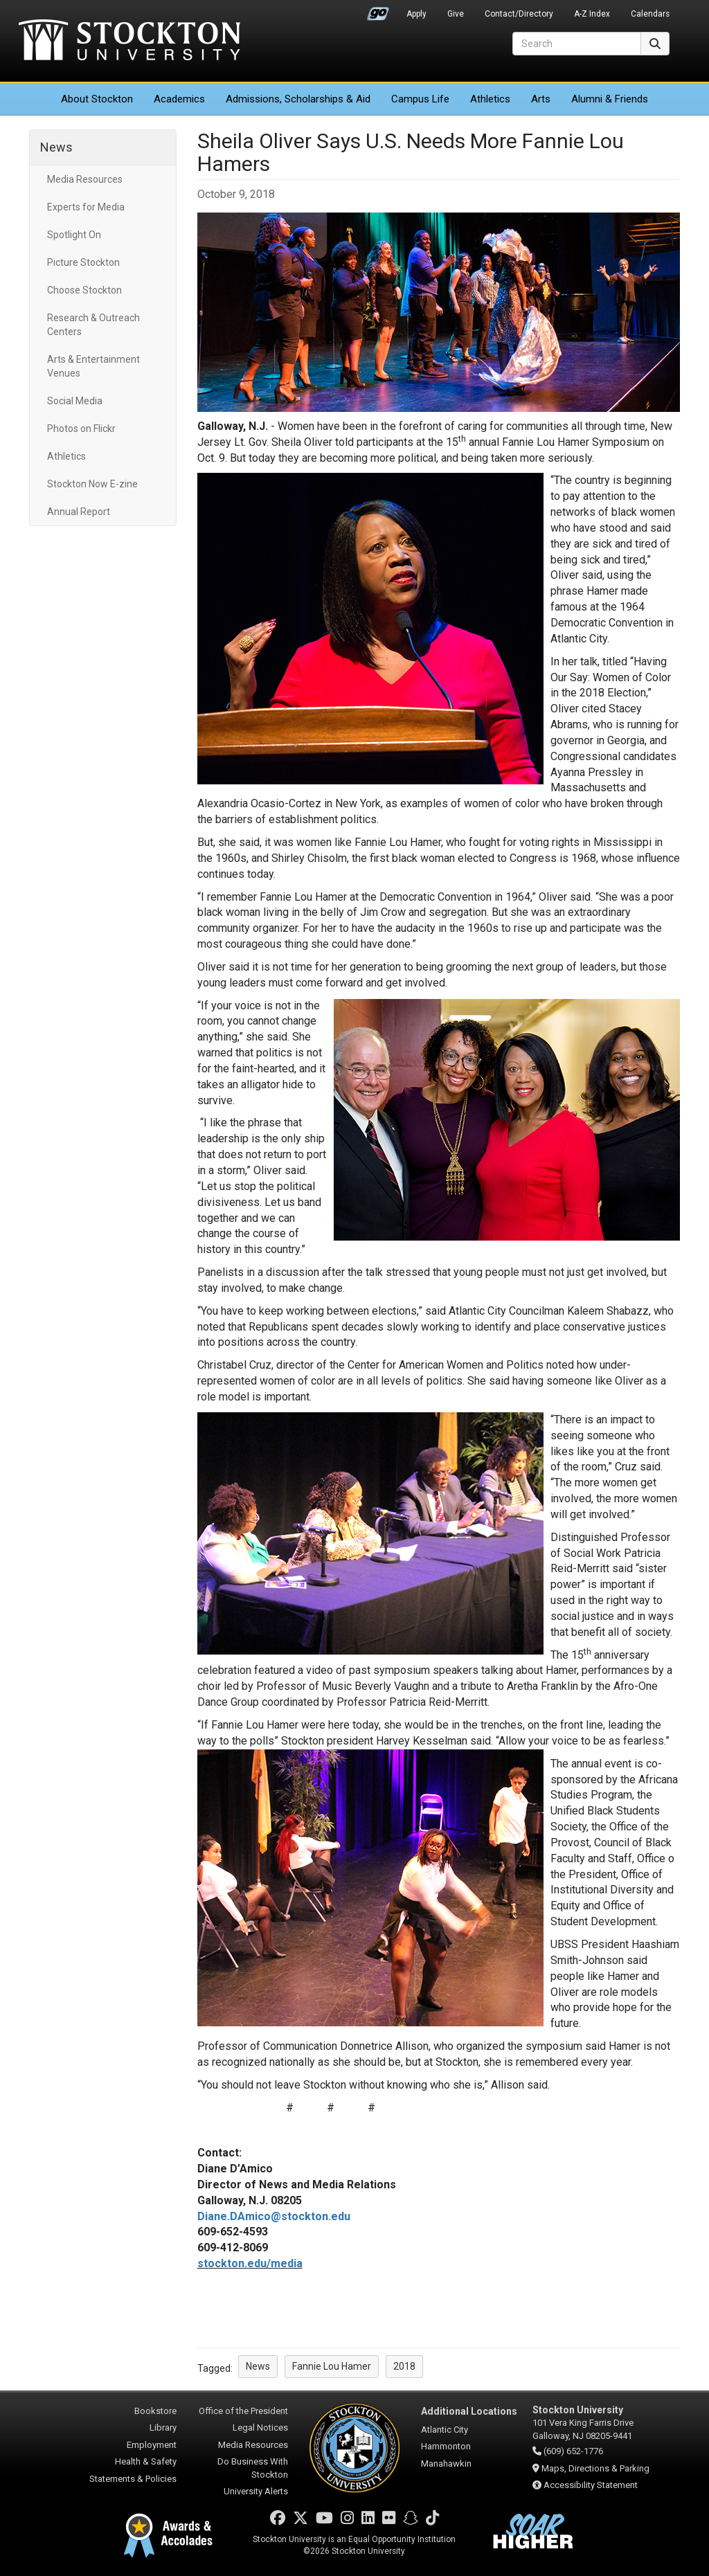 Image resolution: width=709 pixels, height=2576 pixels. What do you see at coordinates (129, 41) in the screenshot?
I see `Stockton University` at bounding box center [129, 41].